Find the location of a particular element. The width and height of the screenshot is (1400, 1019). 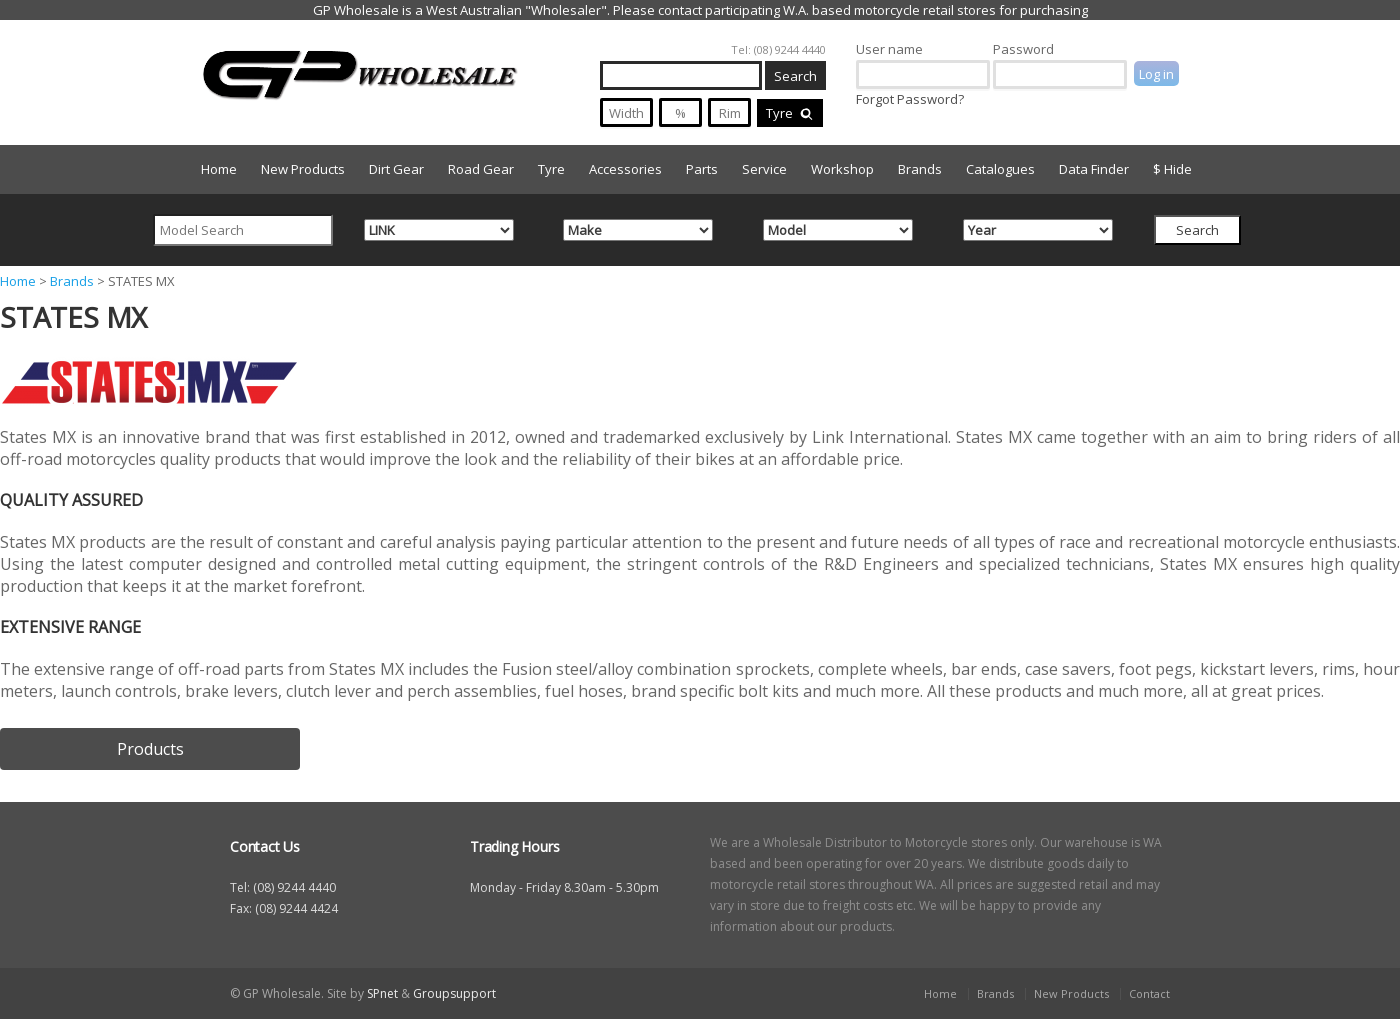

Data Finder is located at coordinates (1094, 169).